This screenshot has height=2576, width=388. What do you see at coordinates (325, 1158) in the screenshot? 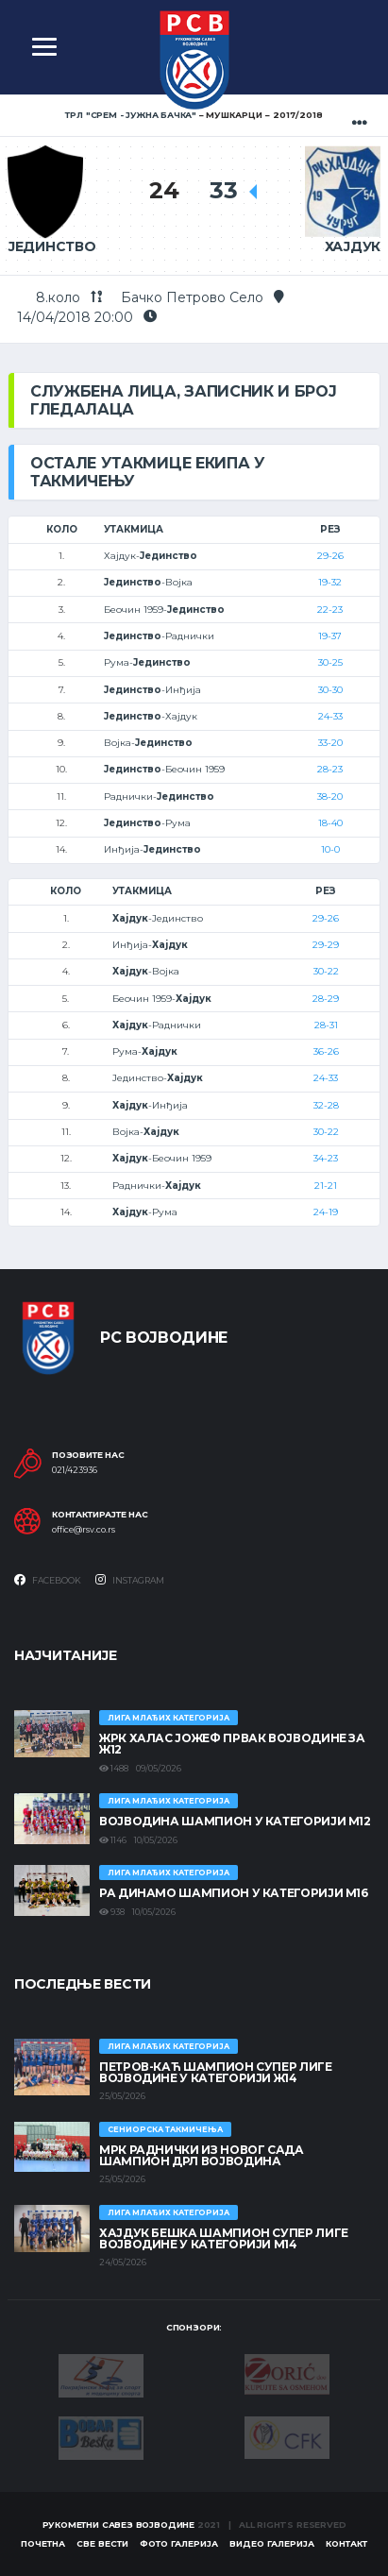
I see `34-23` at bounding box center [325, 1158].